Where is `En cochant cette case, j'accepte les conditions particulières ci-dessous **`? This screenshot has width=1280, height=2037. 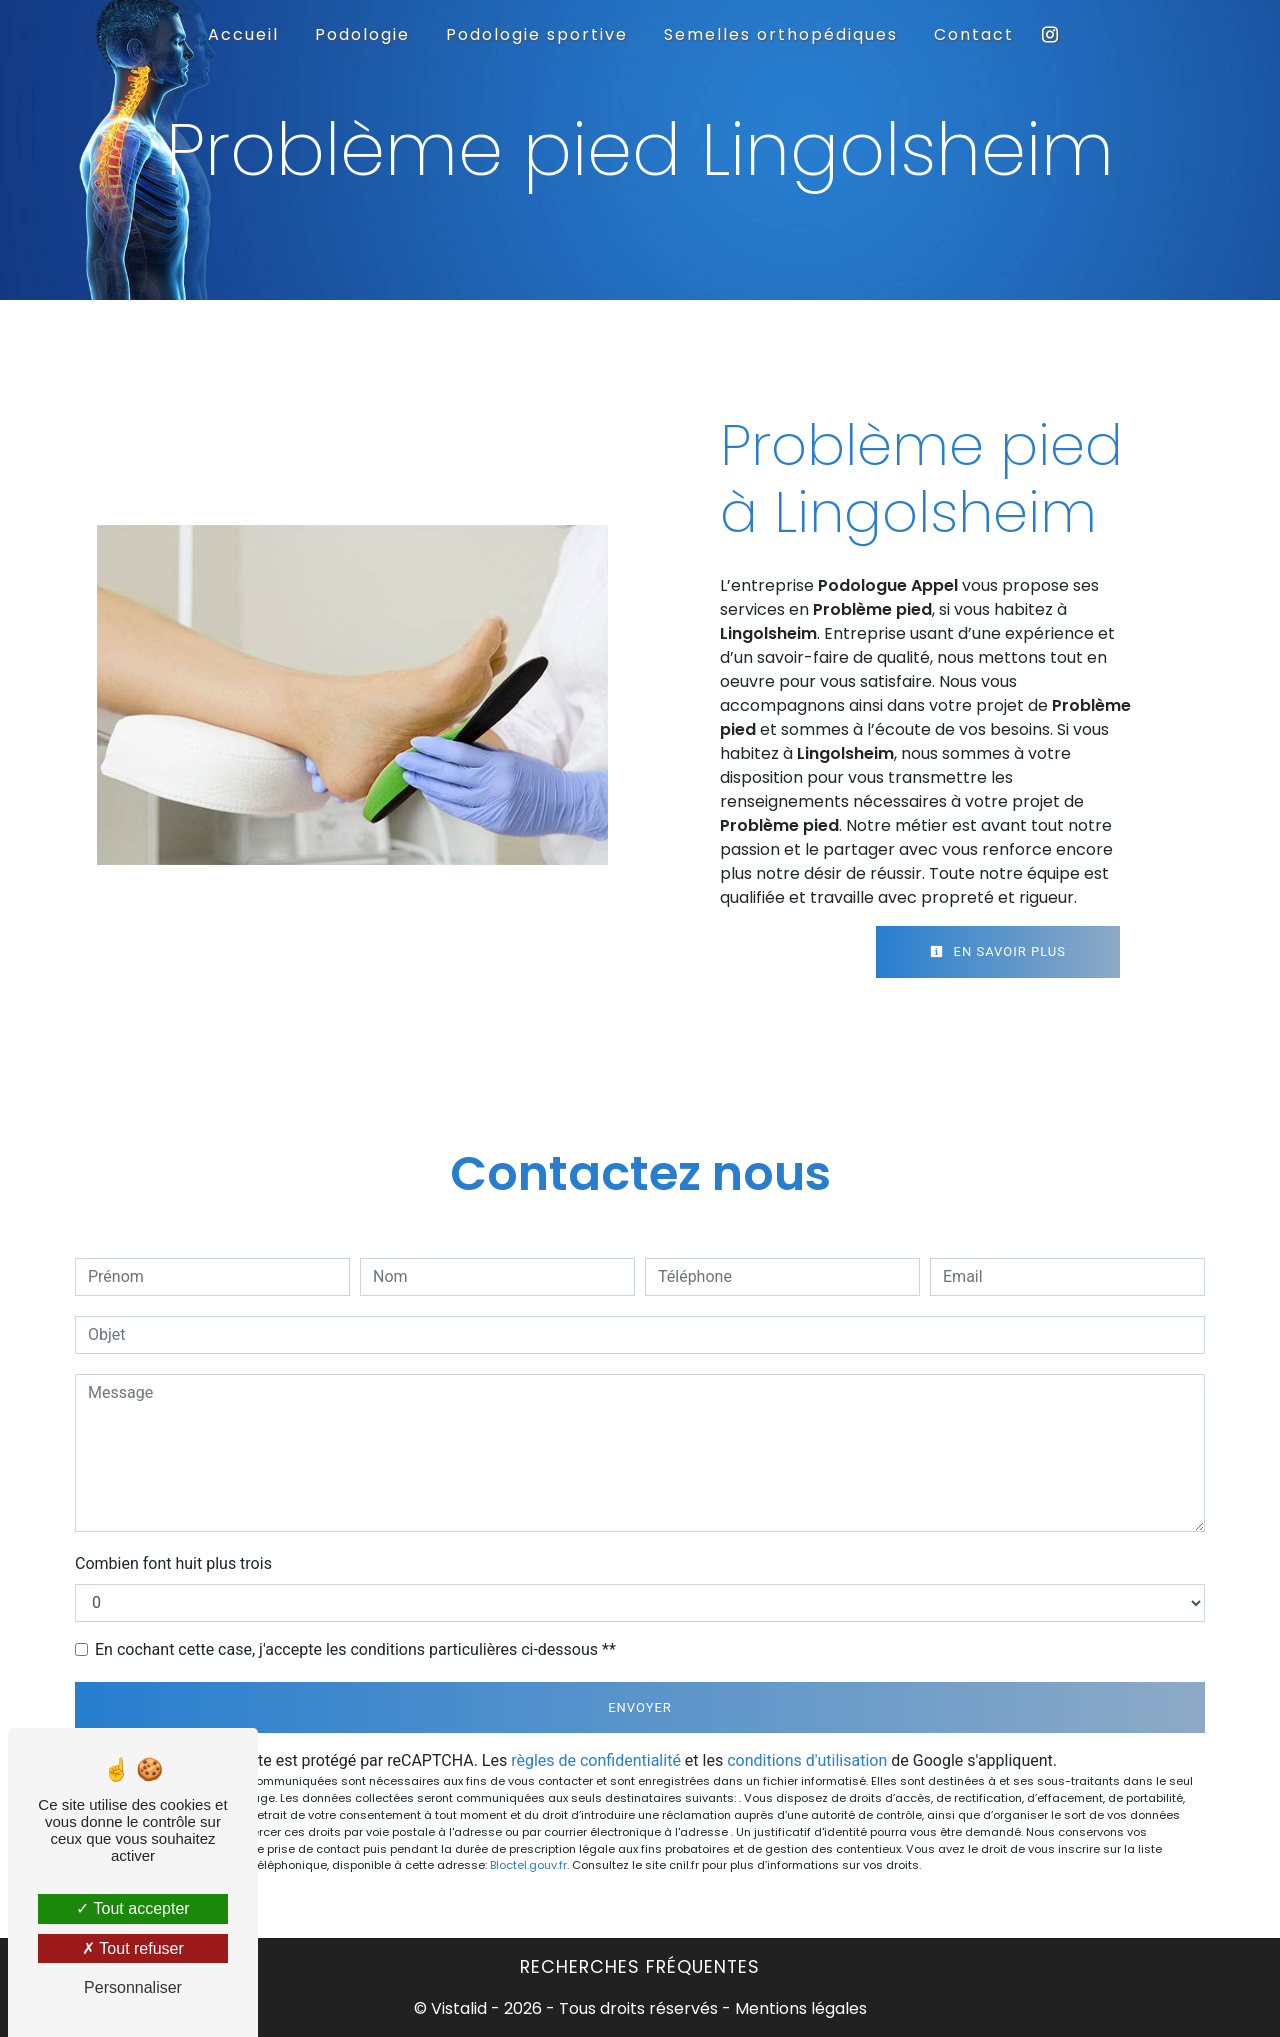
En cochant cette case, j'accepte les conditions particulières ci-dessous ** is located at coordinates (355, 1649).